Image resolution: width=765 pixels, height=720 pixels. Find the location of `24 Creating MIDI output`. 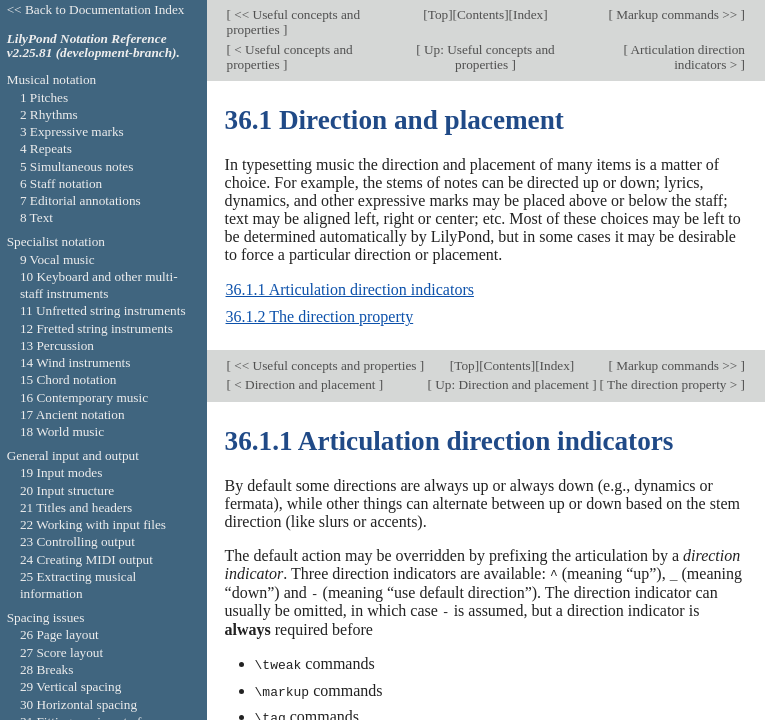

24 Creating MIDI output is located at coordinates (86, 559).